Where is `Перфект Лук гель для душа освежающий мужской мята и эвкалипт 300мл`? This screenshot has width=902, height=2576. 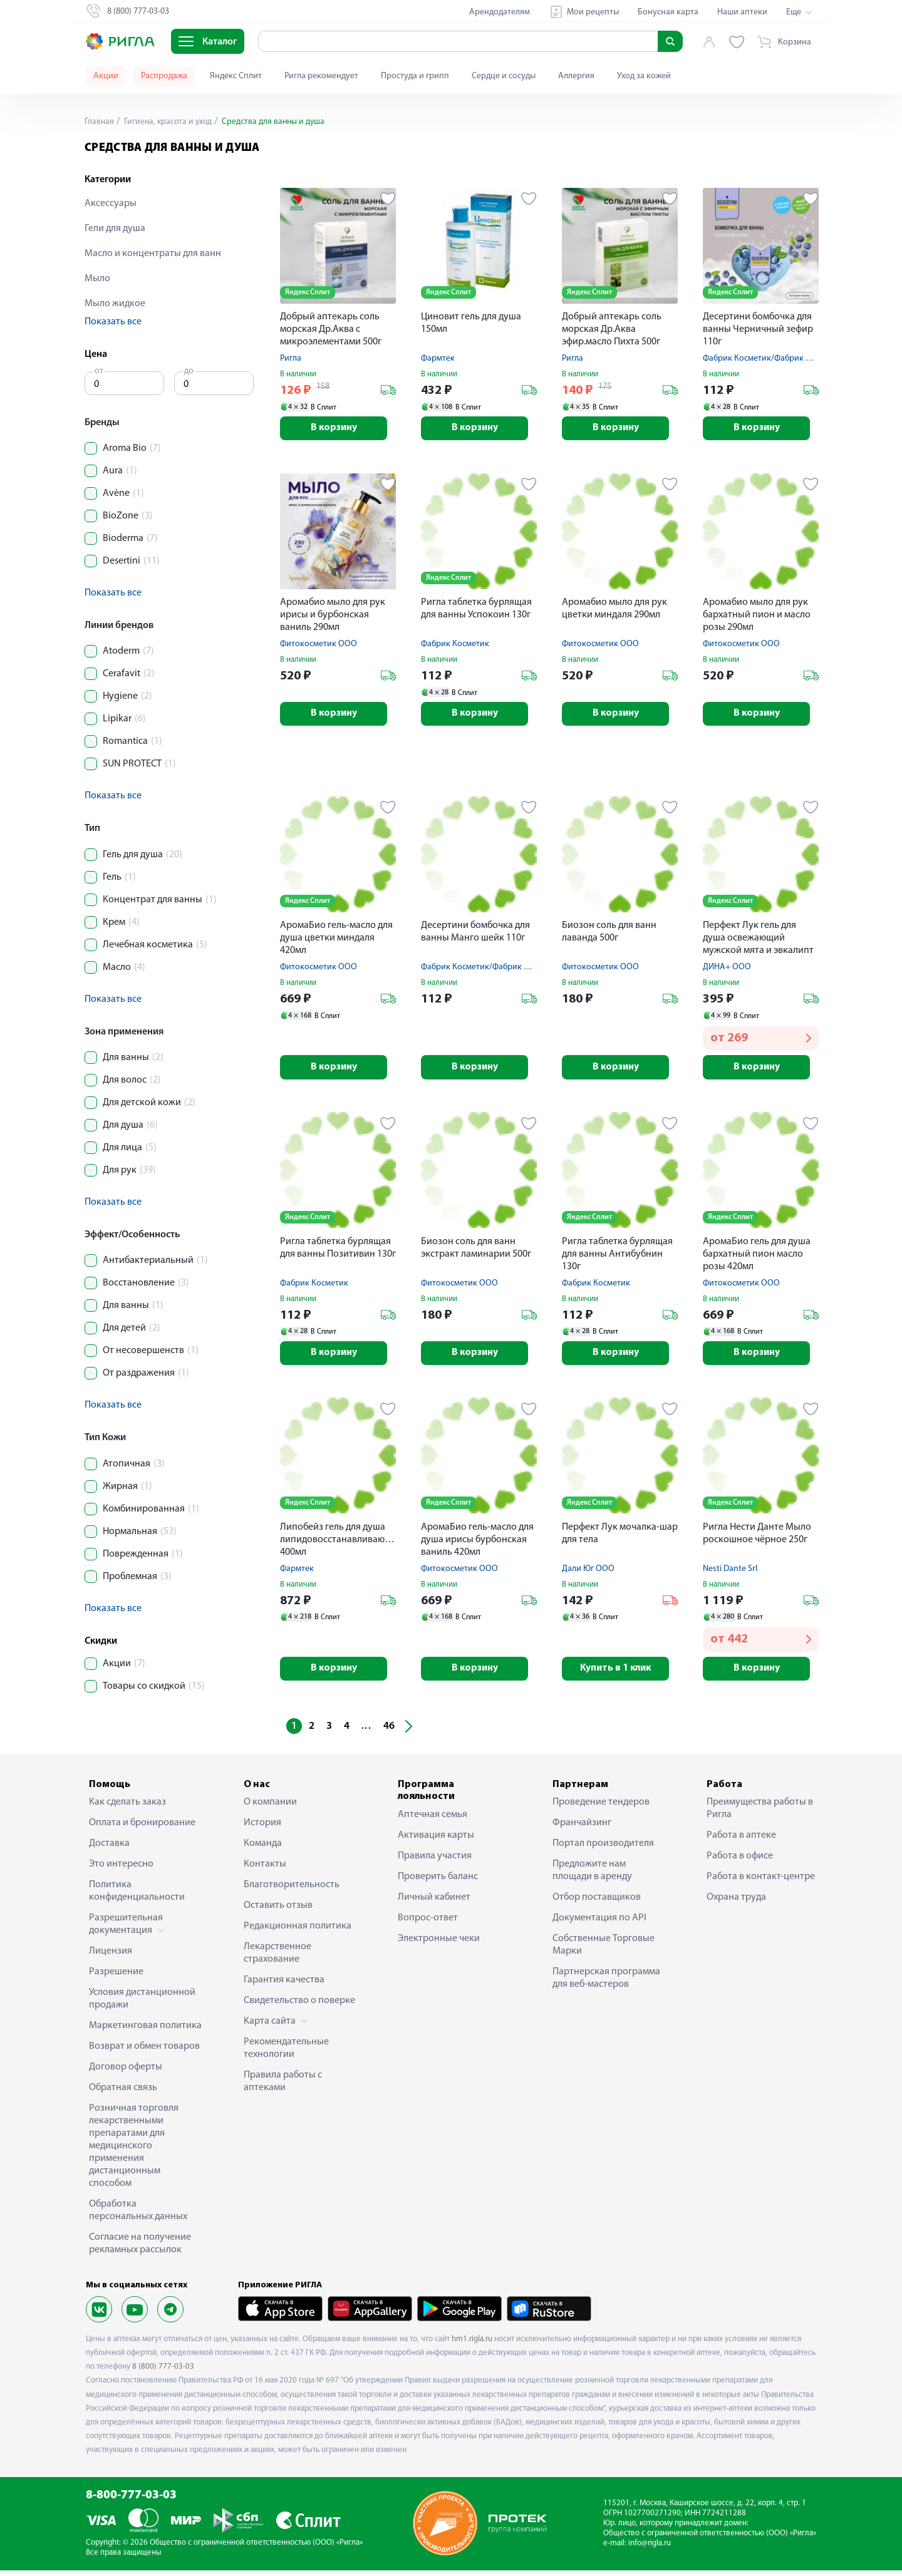
Перфект Лук гель для душа освежающий мужской мята и эвкалипт 300мл is located at coordinates (758, 941).